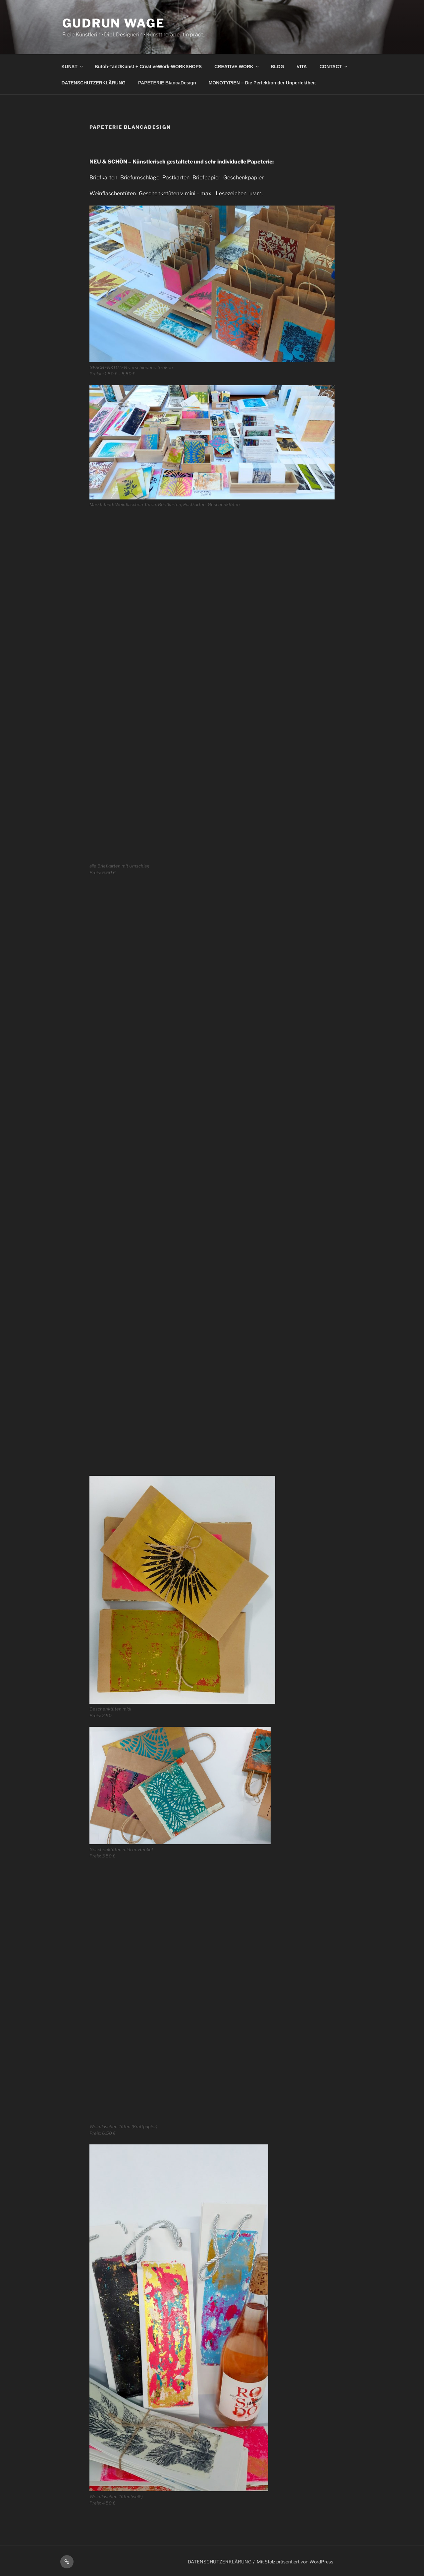 This screenshot has height=2576, width=424. Describe the element at coordinates (277, 66) in the screenshot. I see `BLOG` at that location.